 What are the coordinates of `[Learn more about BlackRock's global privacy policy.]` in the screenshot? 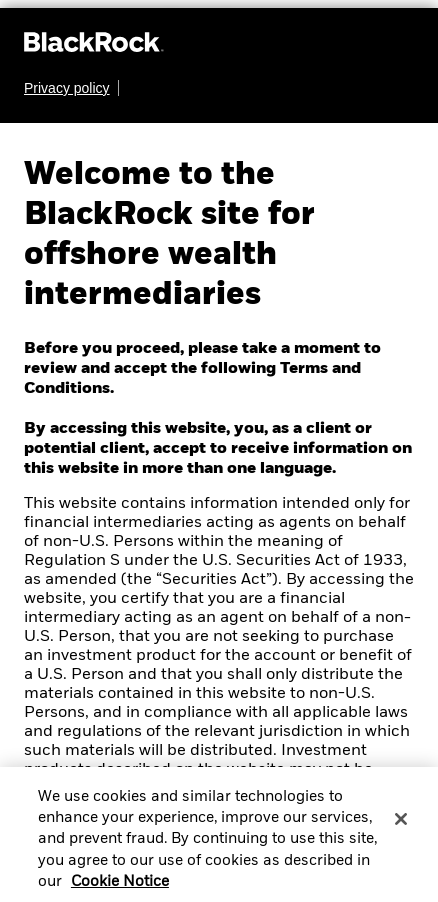 It's located at (71, 88).